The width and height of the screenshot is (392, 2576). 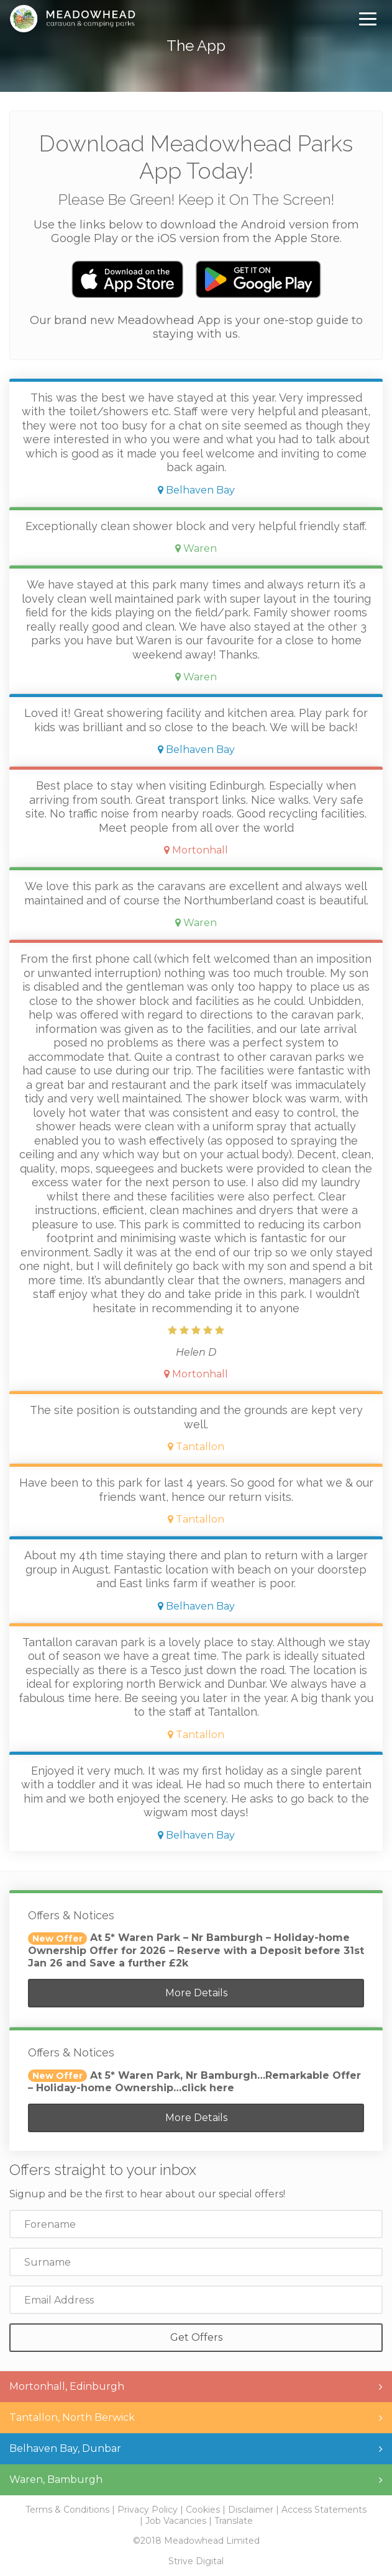 I want to click on Belhaven Bay, so click(x=196, y=490).